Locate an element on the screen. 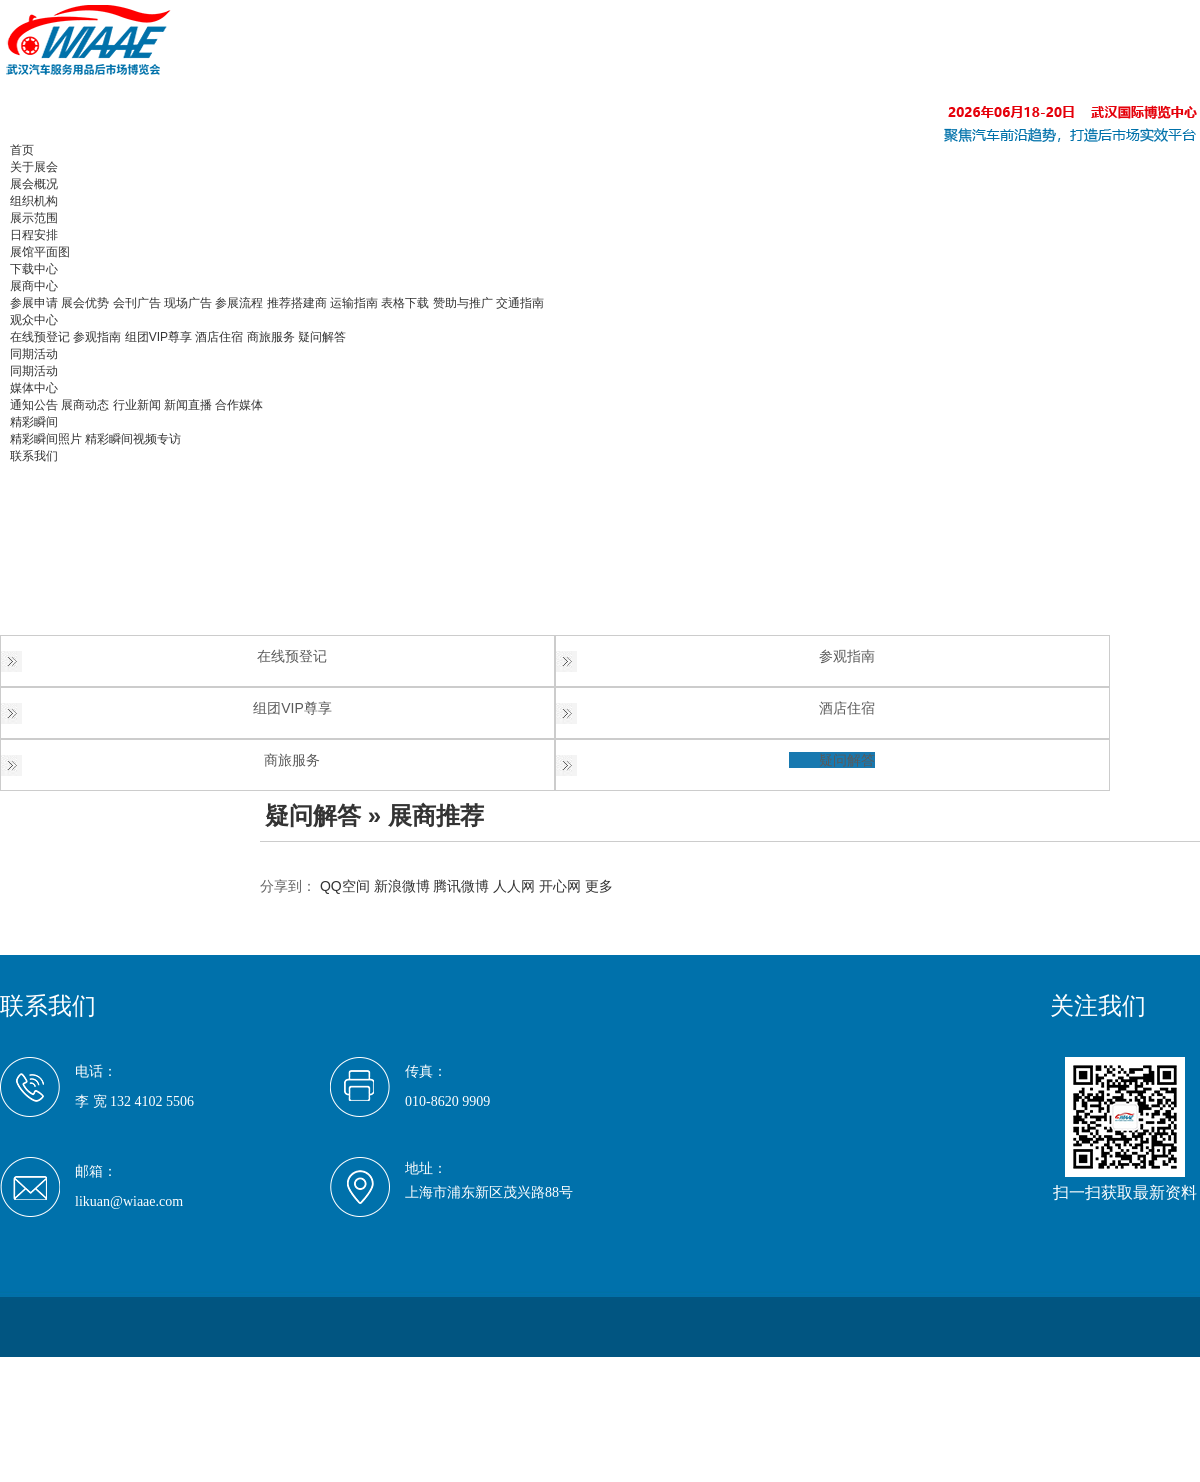 The image size is (1200, 1482). 会刊广告 is located at coordinates (137, 303).